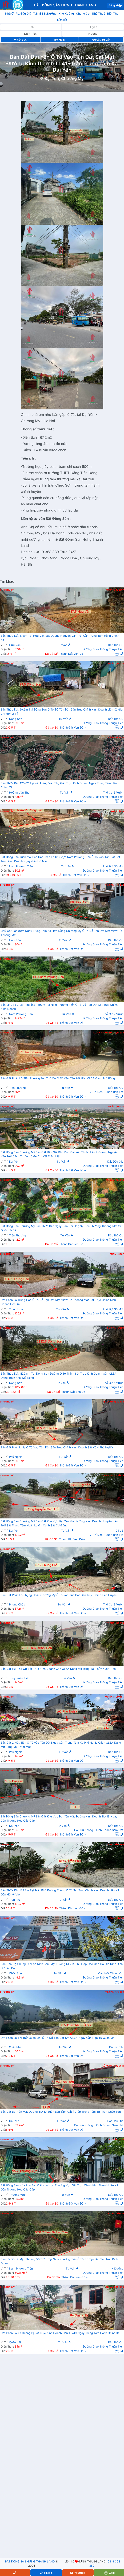  Describe the element at coordinates (62, 1228) in the screenshot. I see `Bất Động Sản Chương Mỹ Bán Thửa Đất Ngay Gần Đồi Hoạ Sỹ Tiên Phương Thoáng Mát Sát Quốc Lộ 6A` at that location.